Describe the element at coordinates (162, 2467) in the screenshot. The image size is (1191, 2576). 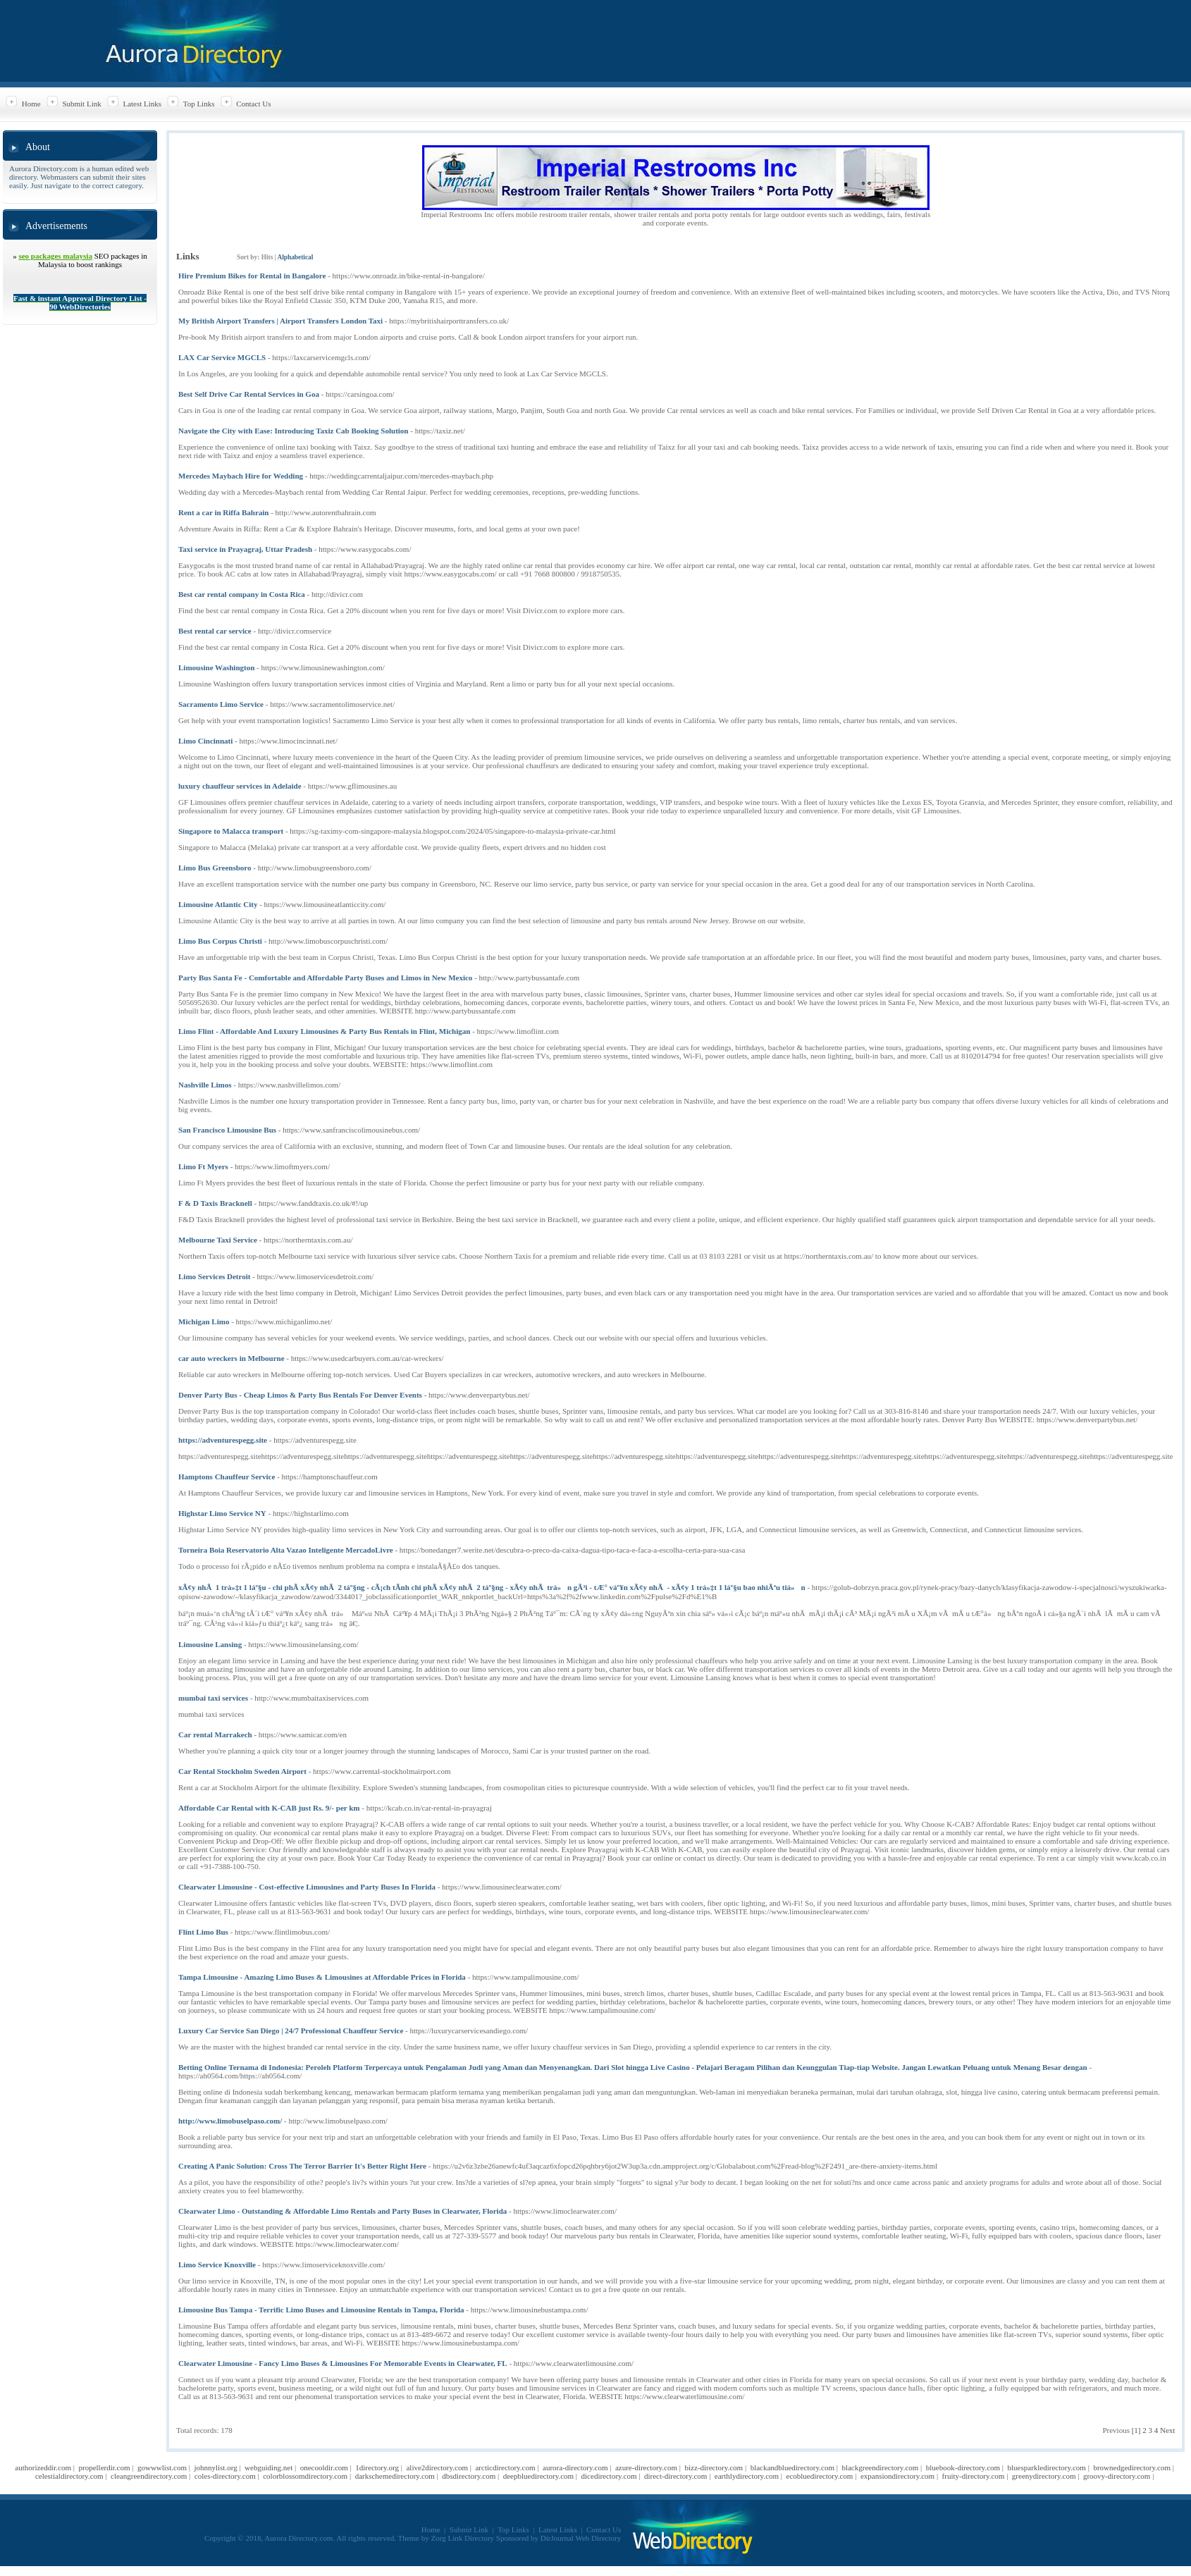
I see `gowwwlist.com` at that location.